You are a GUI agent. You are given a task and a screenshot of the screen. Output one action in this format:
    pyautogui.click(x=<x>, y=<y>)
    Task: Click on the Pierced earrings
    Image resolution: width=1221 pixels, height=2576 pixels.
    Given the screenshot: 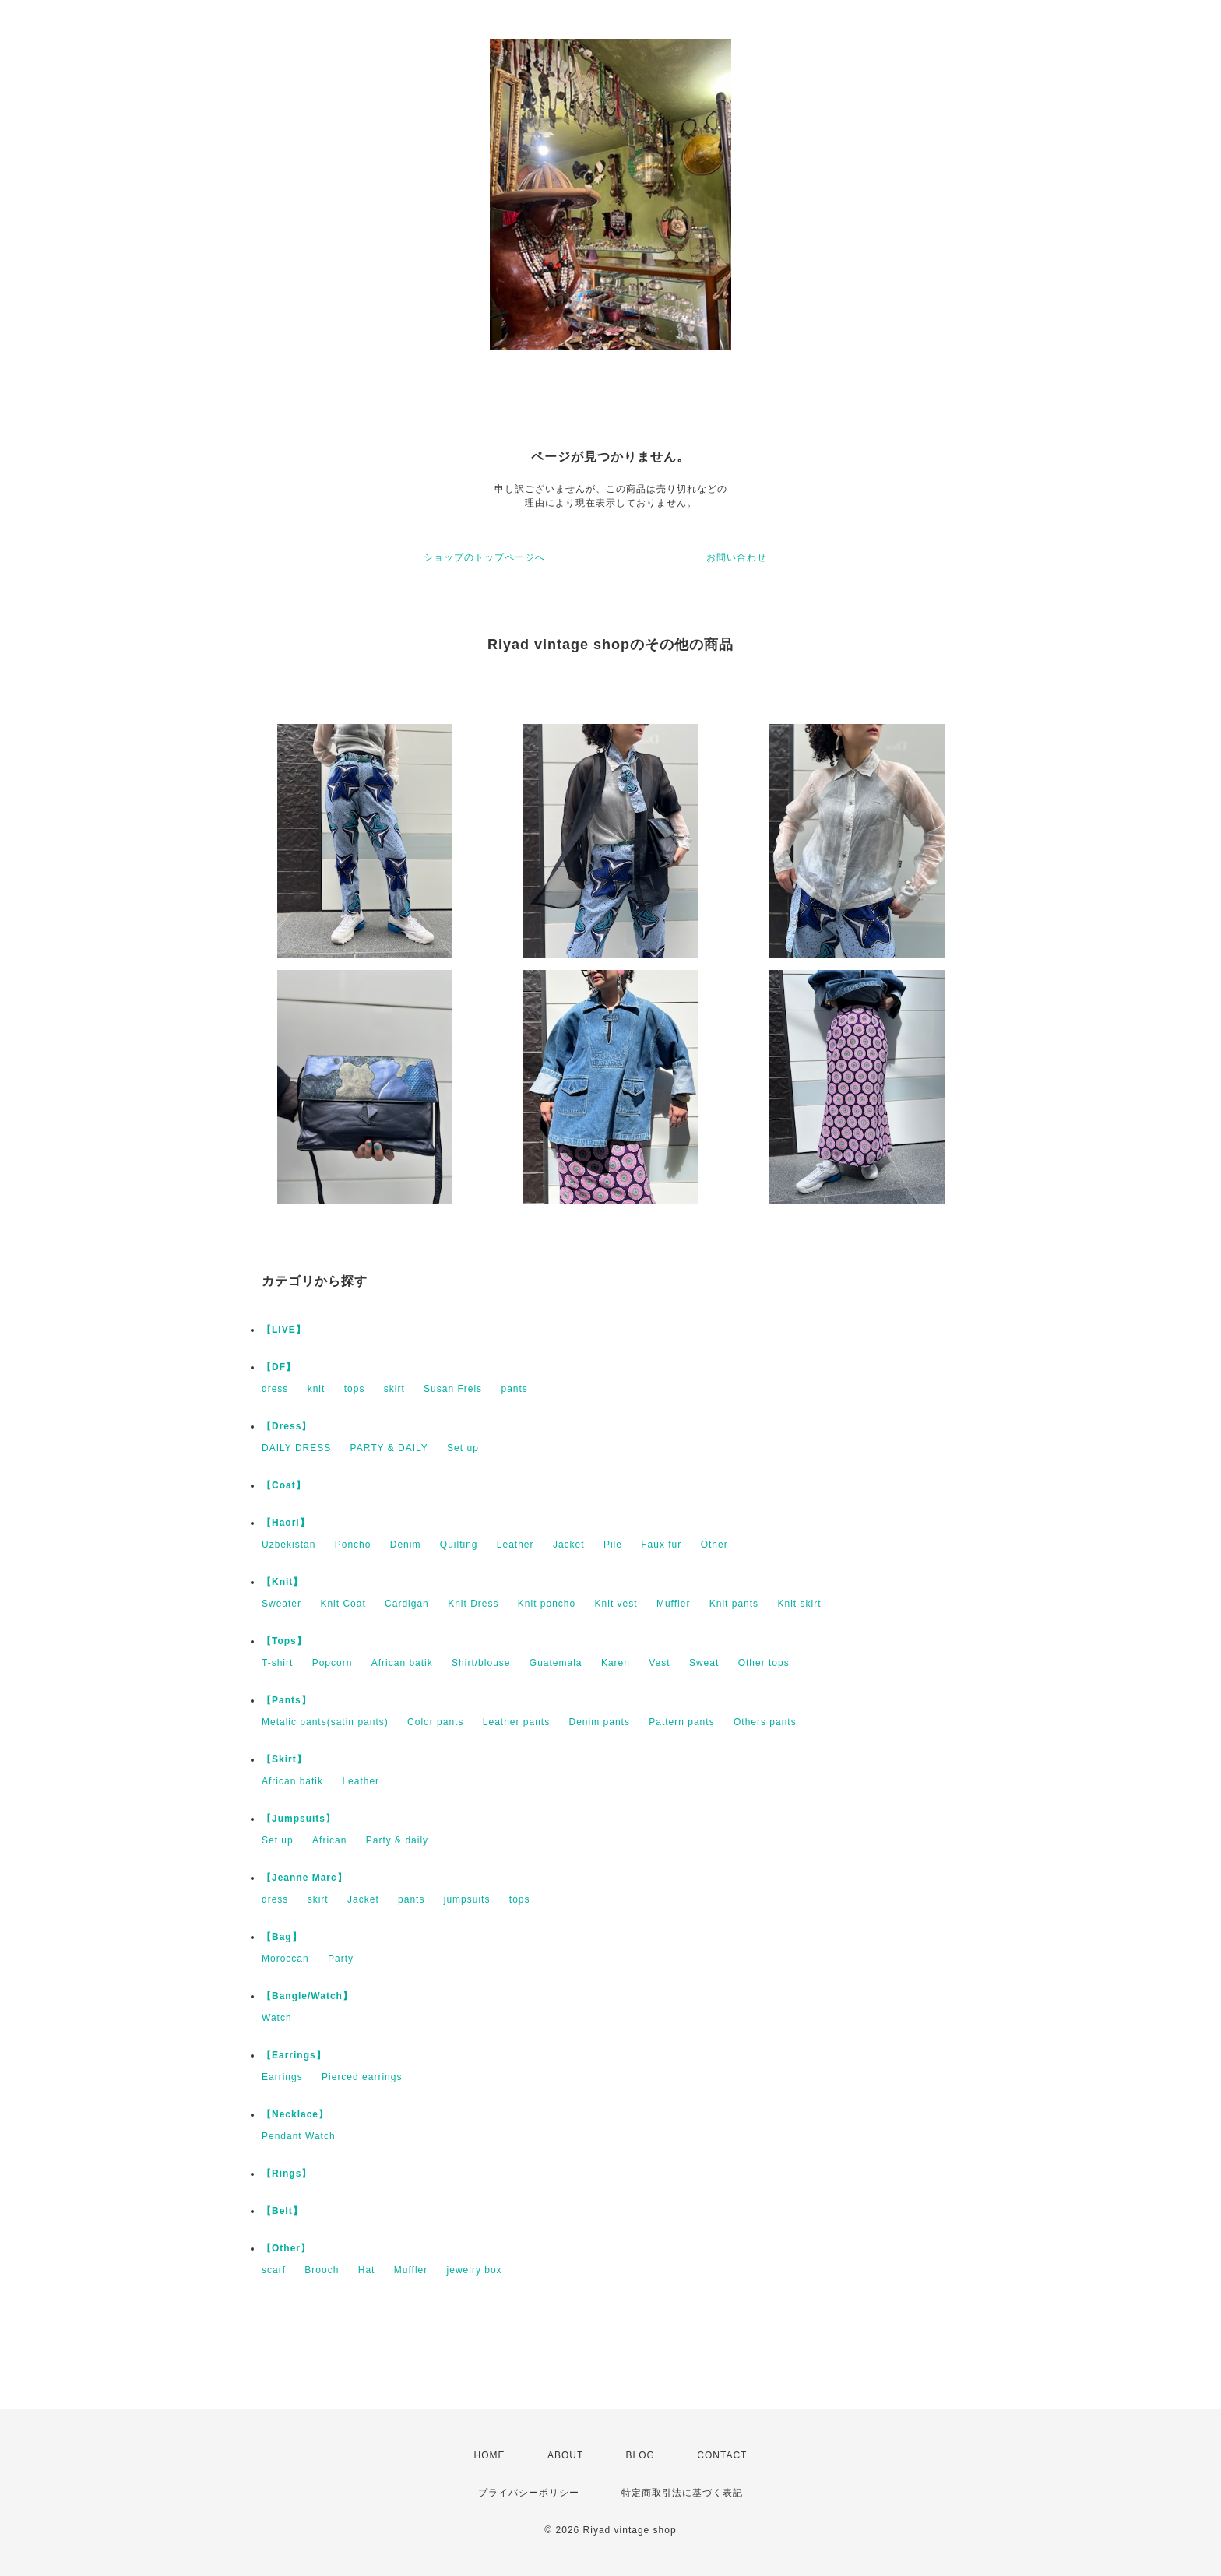 What is the action you would take?
    pyautogui.click(x=362, y=2077)
    